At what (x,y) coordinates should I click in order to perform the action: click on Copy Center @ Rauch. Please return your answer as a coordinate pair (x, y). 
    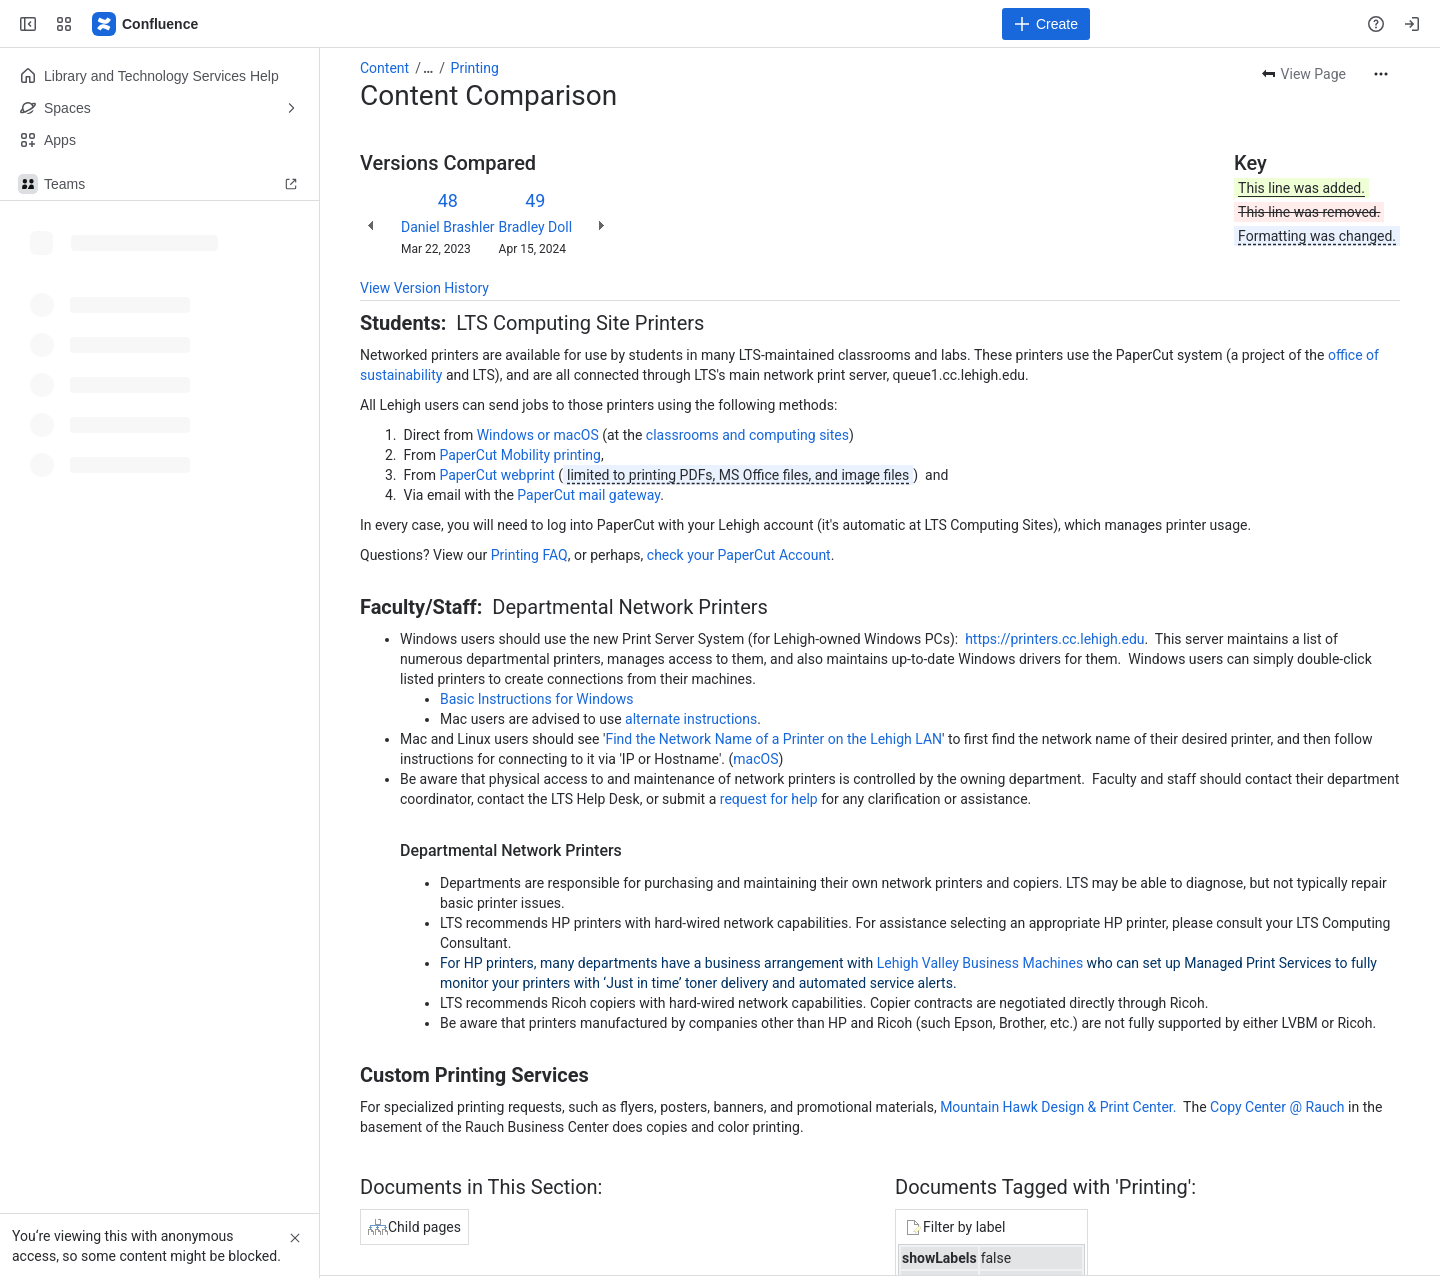
    Looking at the image, I should click on (1277, 1107).